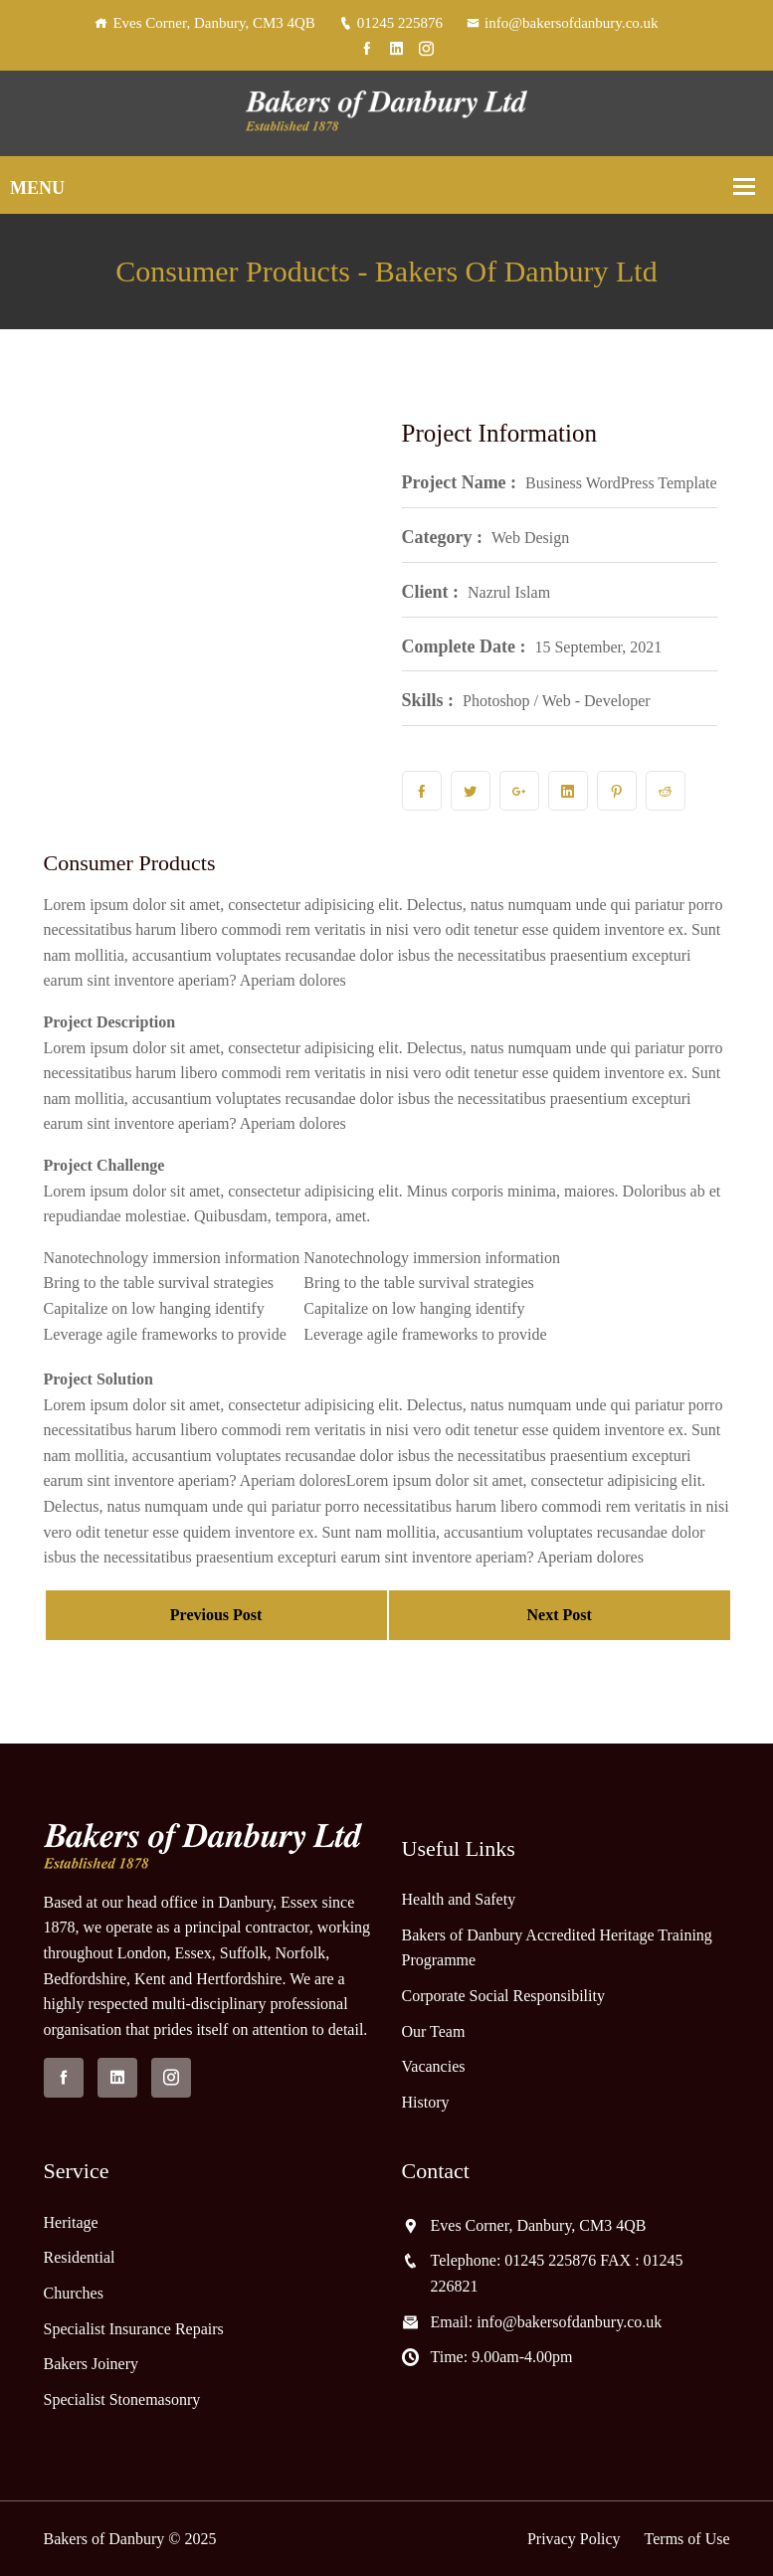 This screenshot has height=2576, width=773. What do you see at coordinates (459, 1899) in the screenshot?
I see `Health and Safety` at bounding box center [459, 1899].